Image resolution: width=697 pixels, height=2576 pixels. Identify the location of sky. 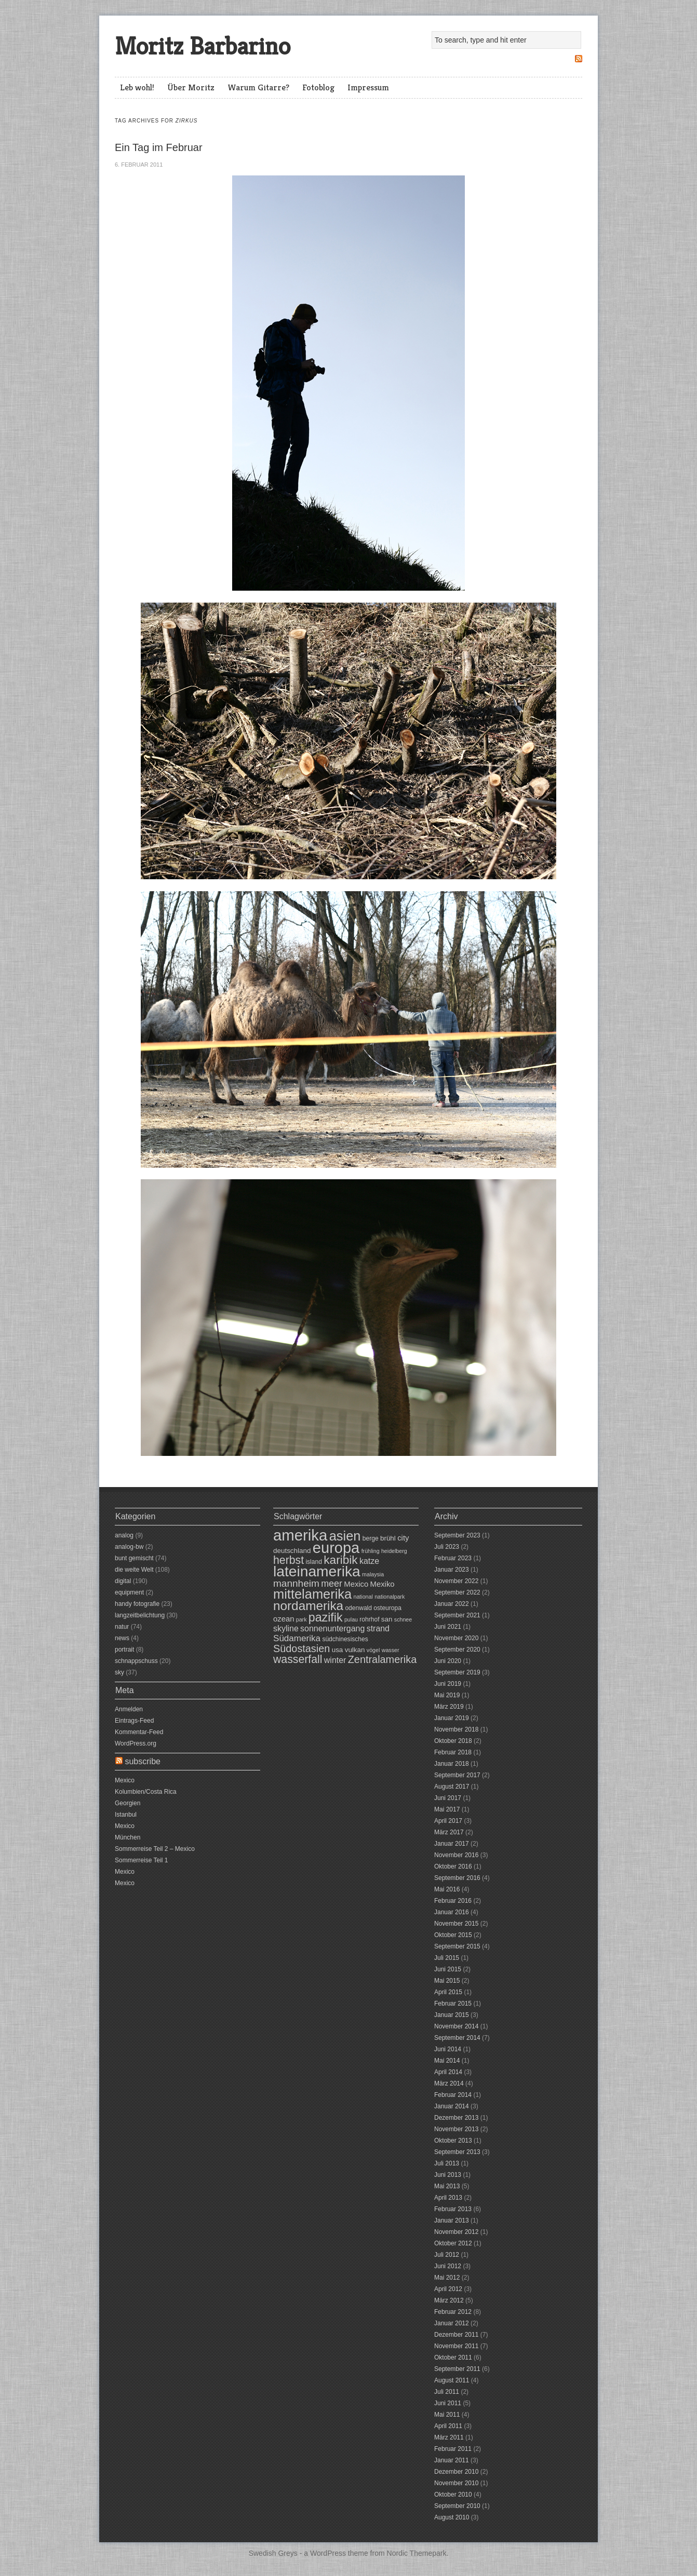
(119, 1672).